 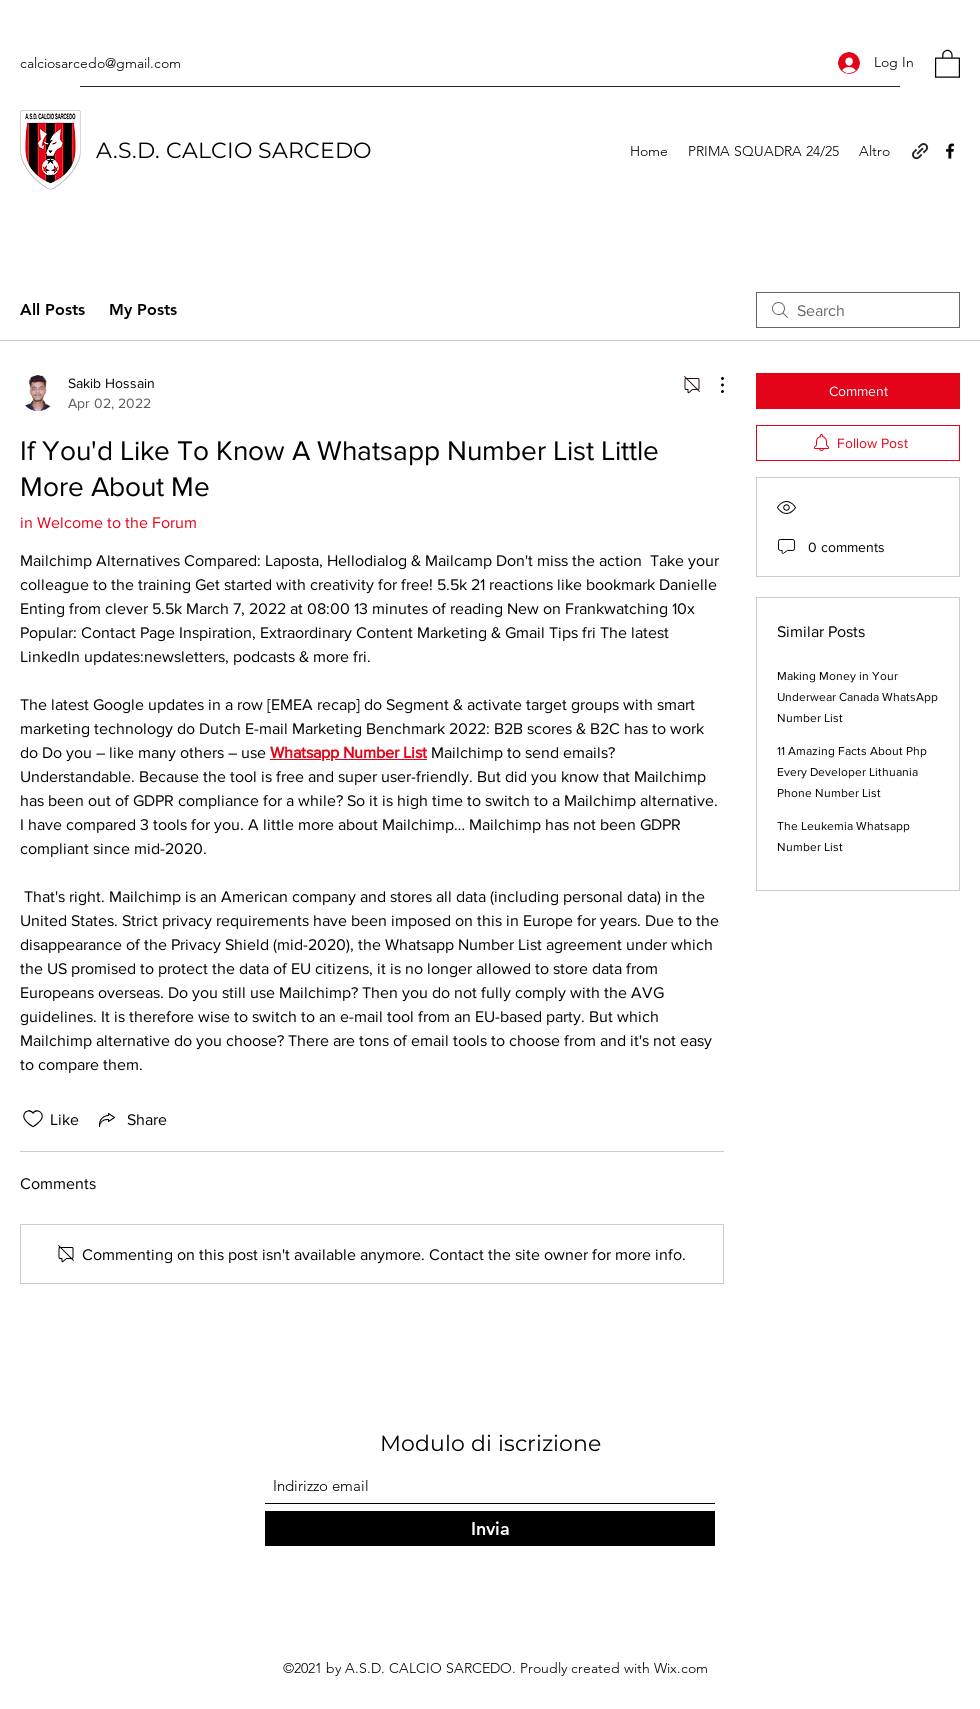 I want to click on [Likes icon unchecked], so click(x=33, y=1119).